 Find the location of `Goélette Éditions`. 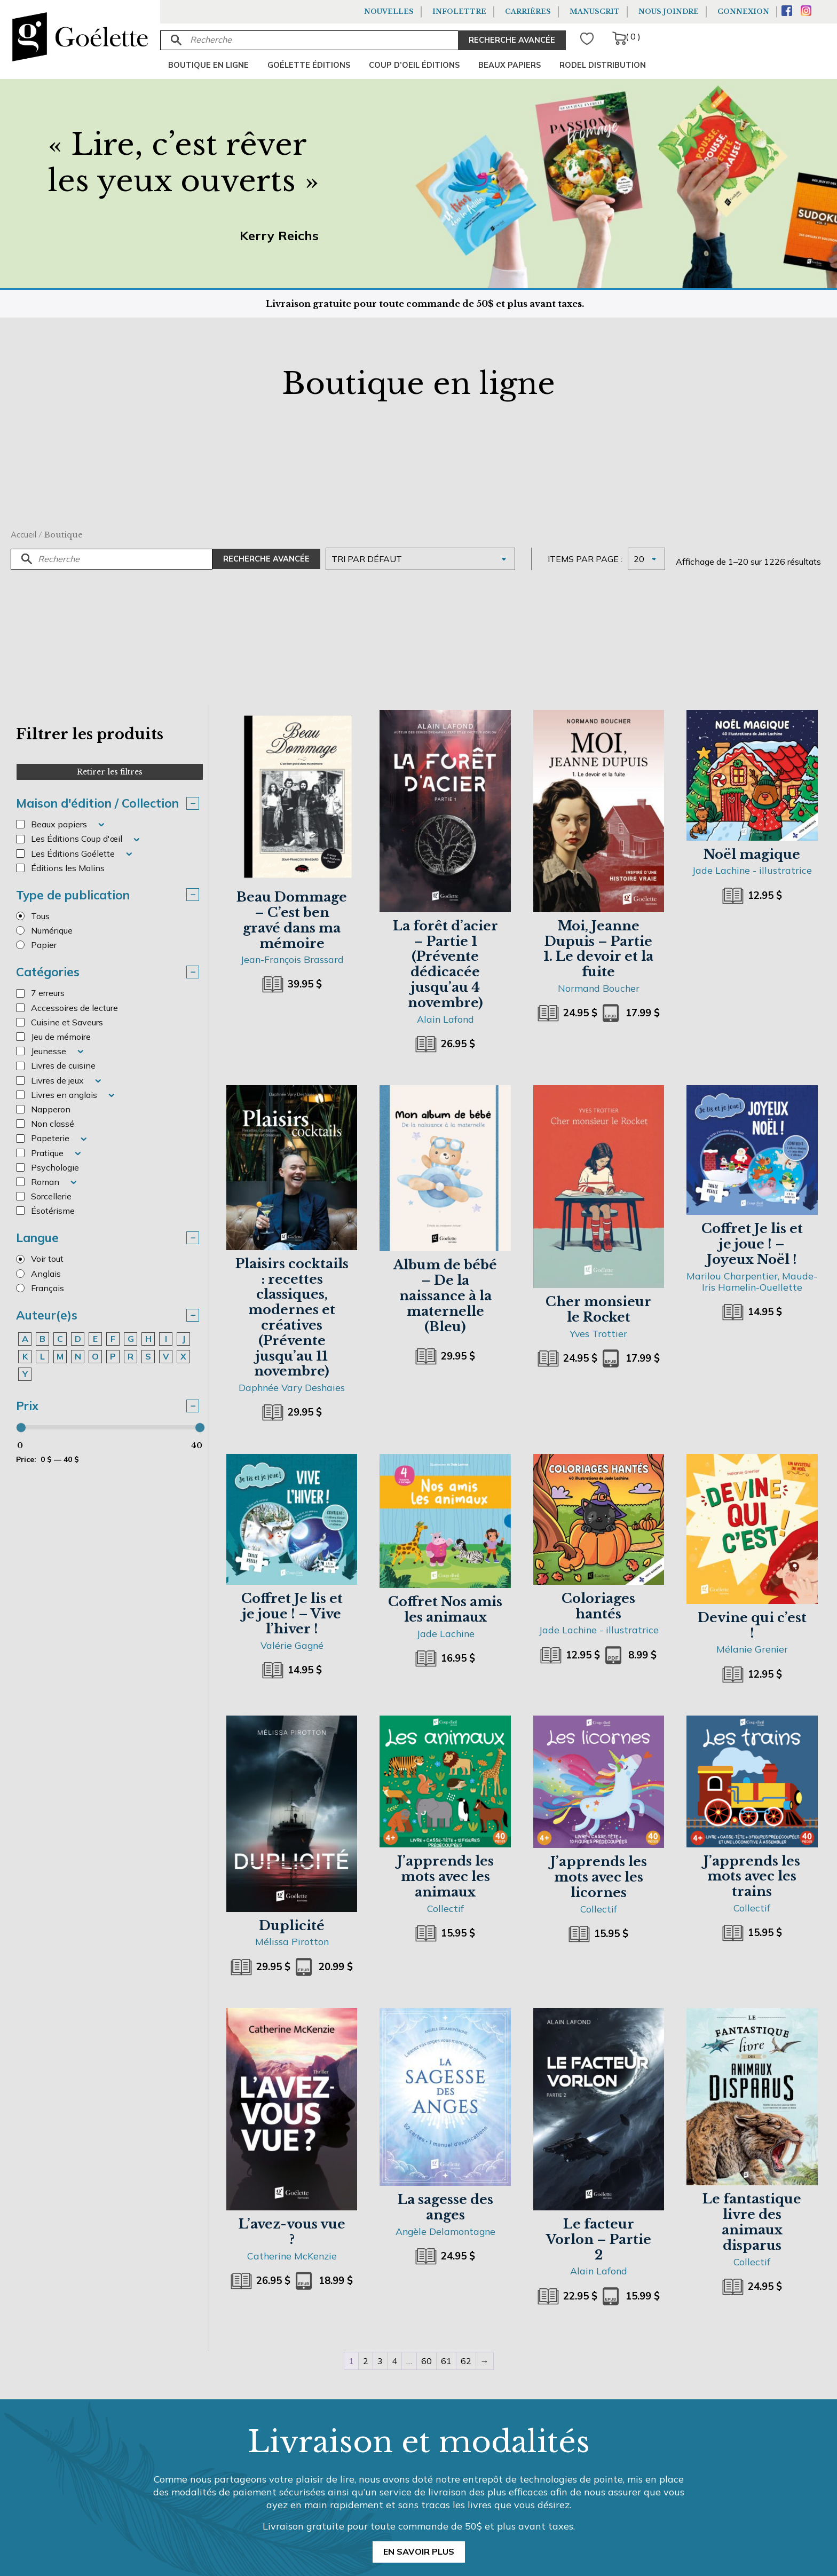

Goélette Éditions is located at coordinates (308, 65).